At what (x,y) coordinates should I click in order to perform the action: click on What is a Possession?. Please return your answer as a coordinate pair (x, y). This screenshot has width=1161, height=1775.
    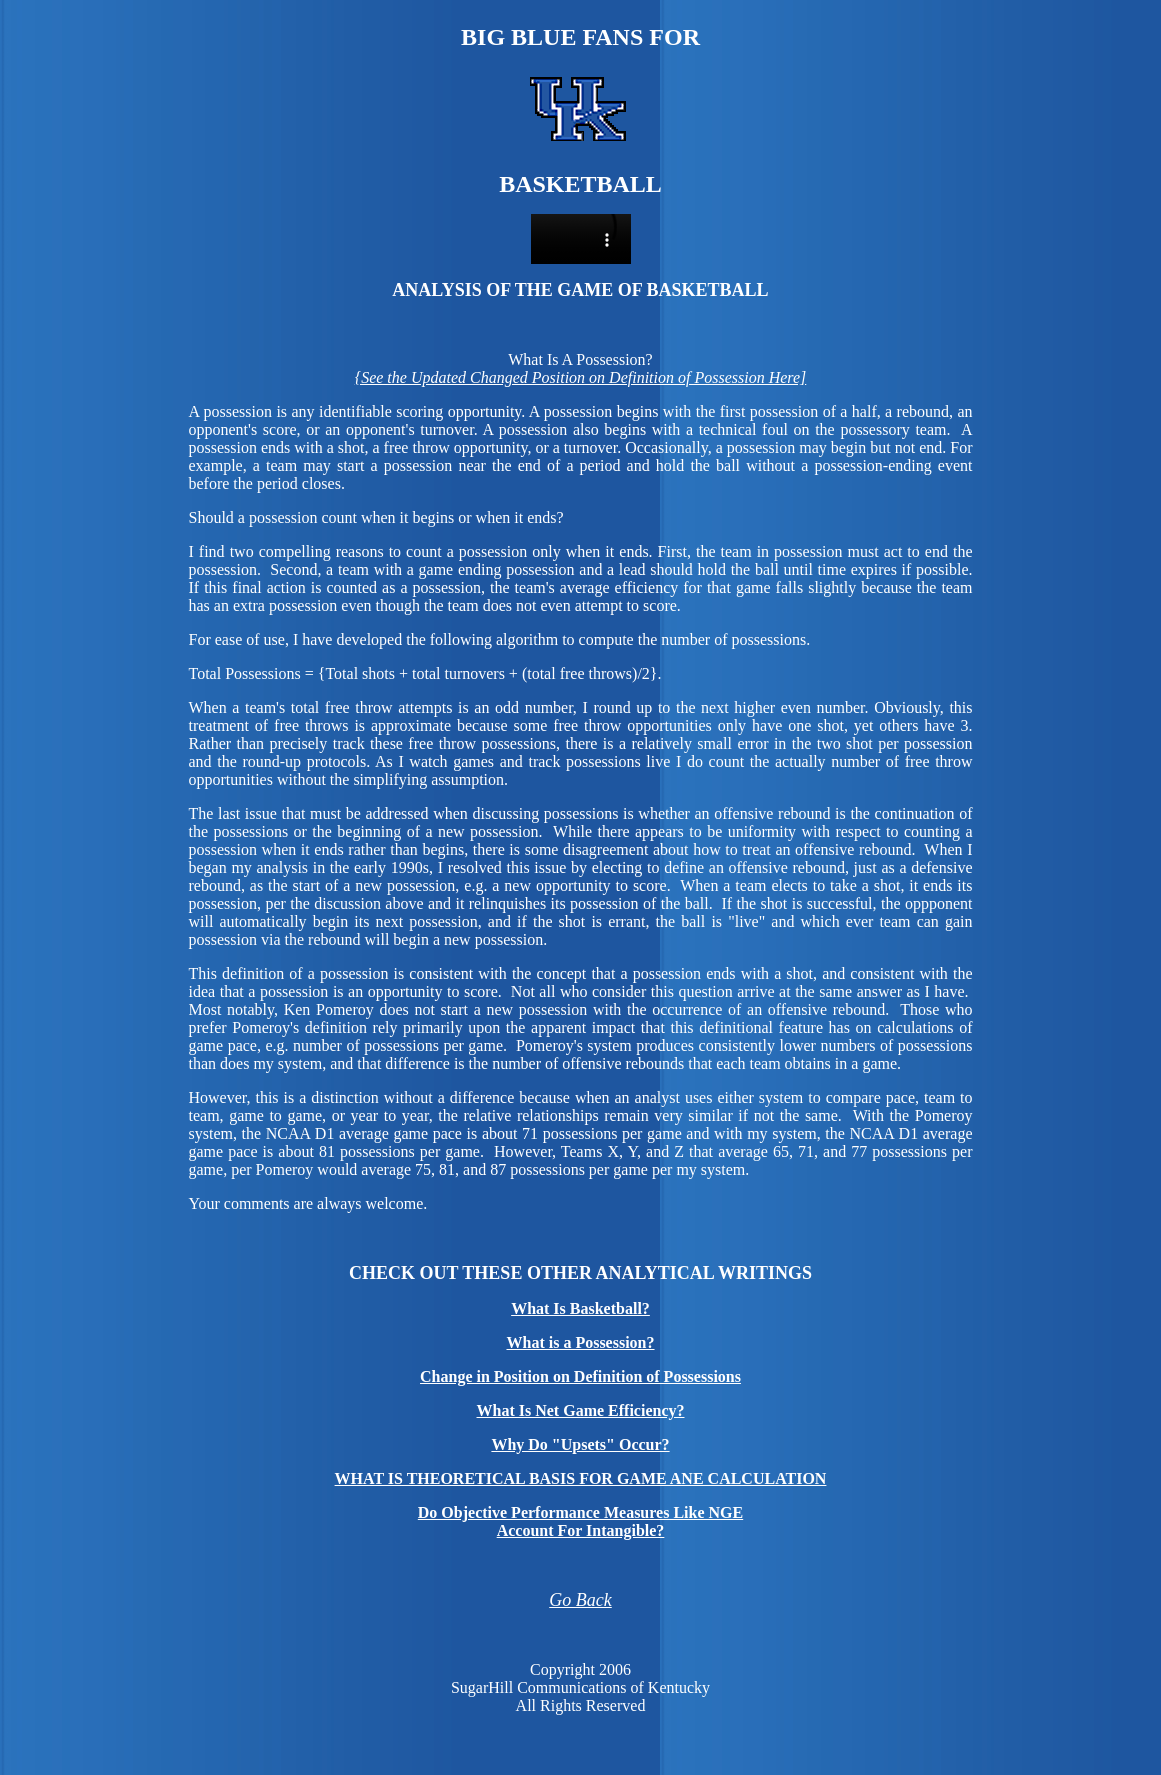
    Looking at the image, I should click on (580, 1342).